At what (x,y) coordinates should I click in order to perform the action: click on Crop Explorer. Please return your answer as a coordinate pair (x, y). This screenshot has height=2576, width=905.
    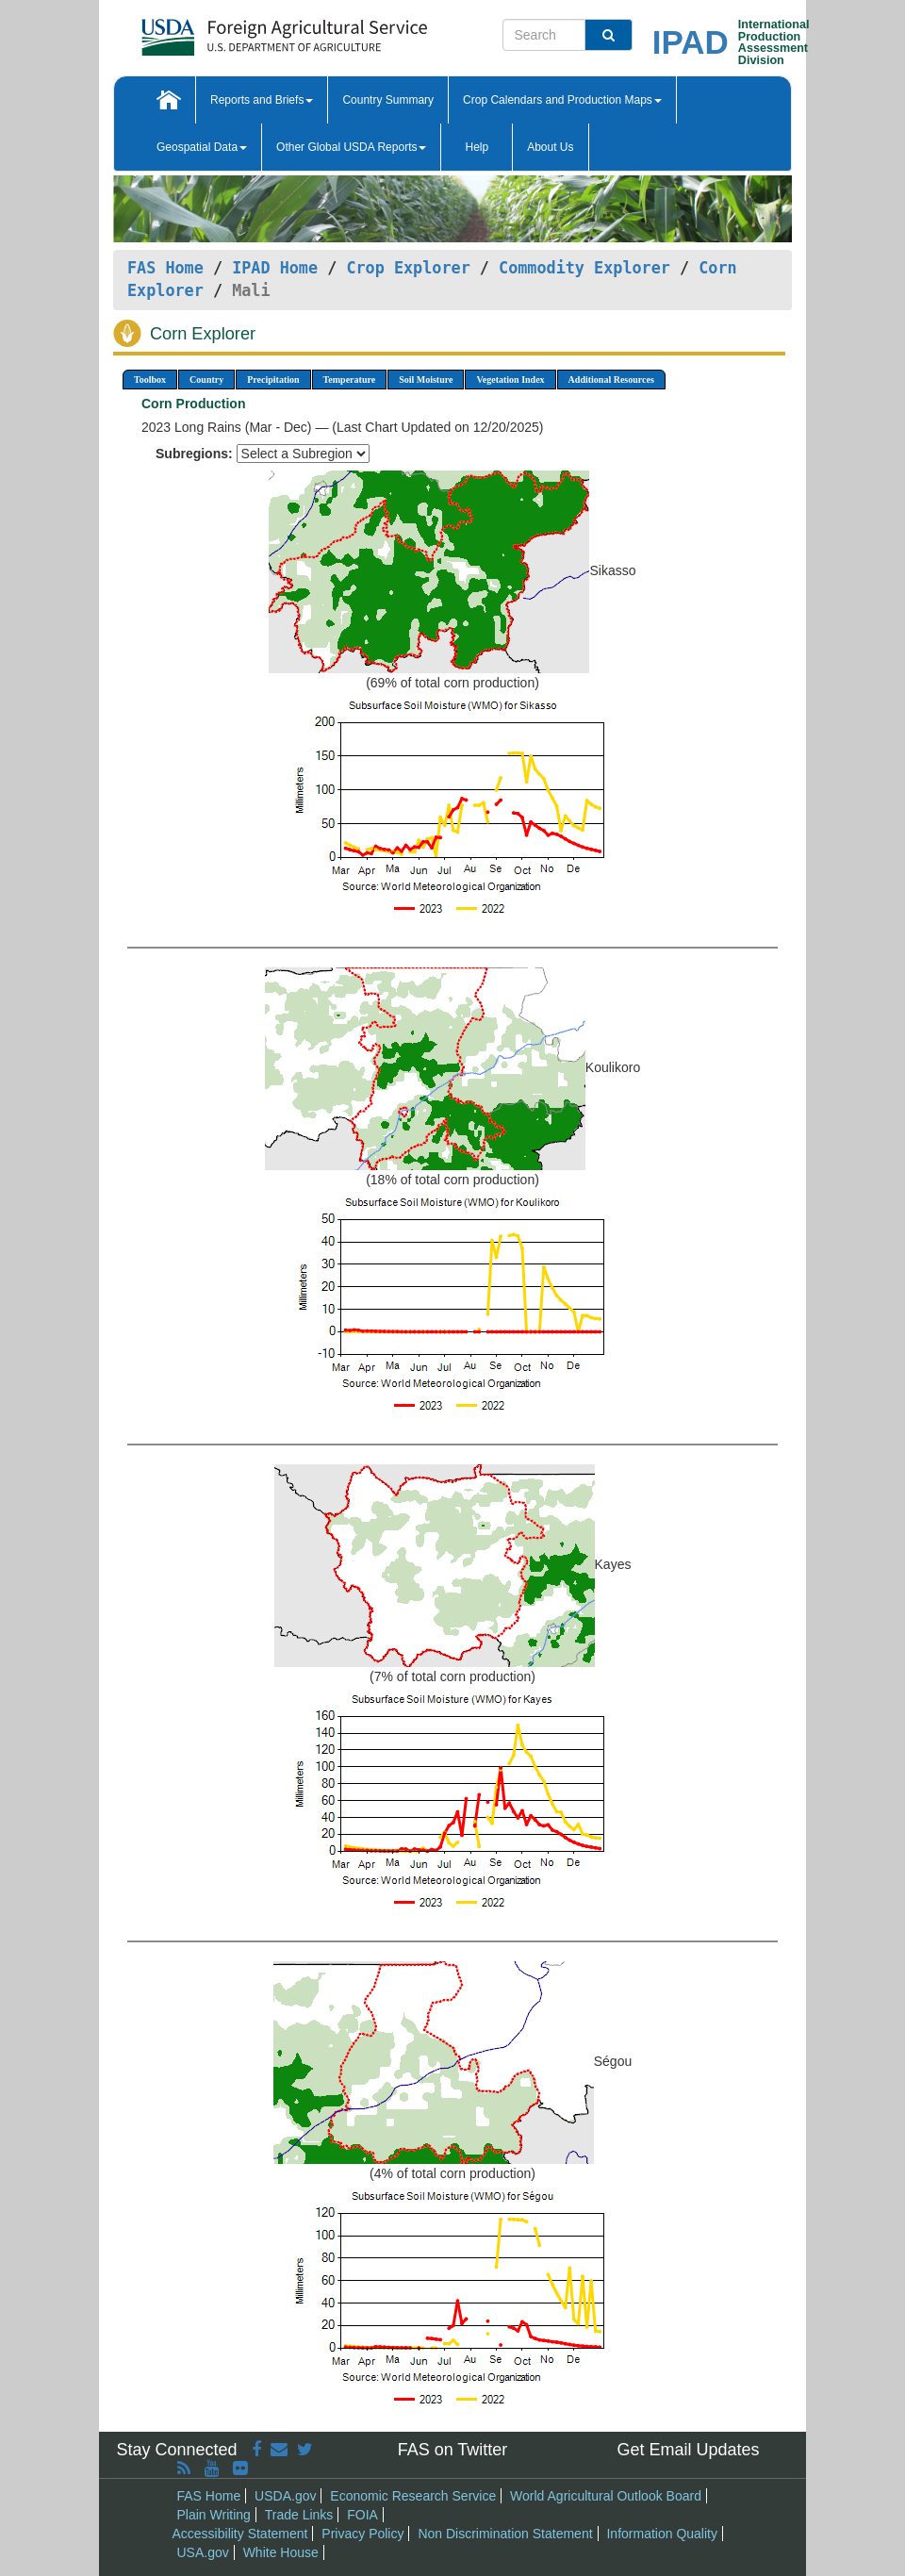
    Looking at the image, I should click on (407, 267).